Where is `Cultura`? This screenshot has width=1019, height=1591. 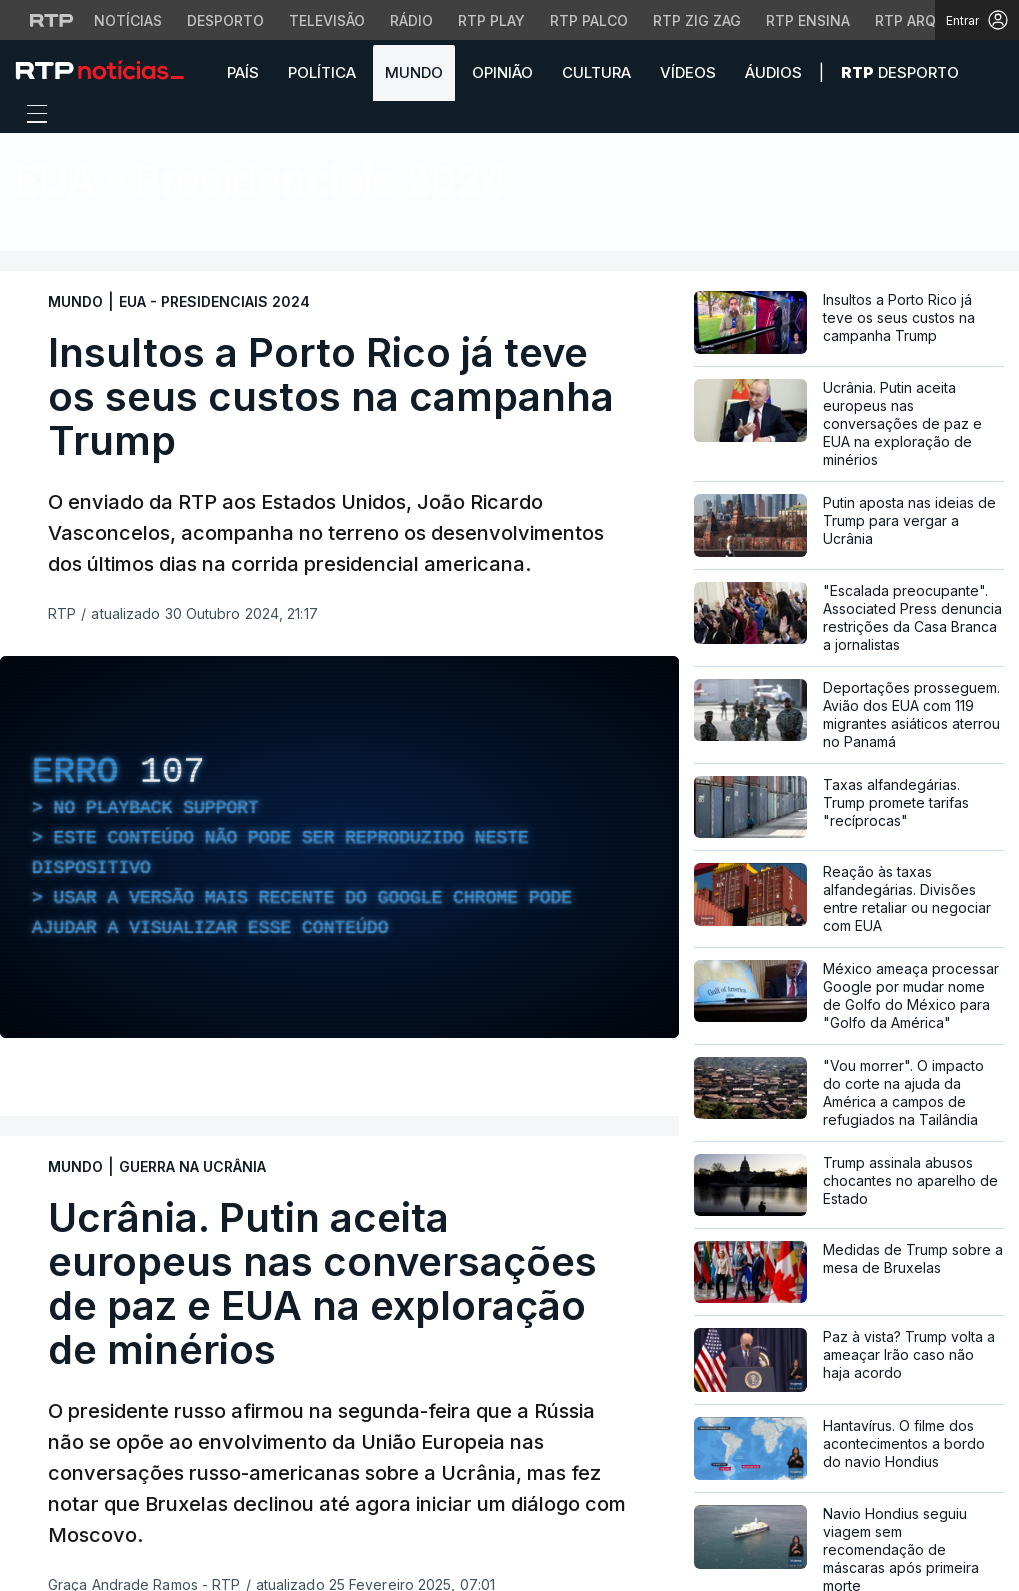
Cultura is located at coordinates (596, 72).